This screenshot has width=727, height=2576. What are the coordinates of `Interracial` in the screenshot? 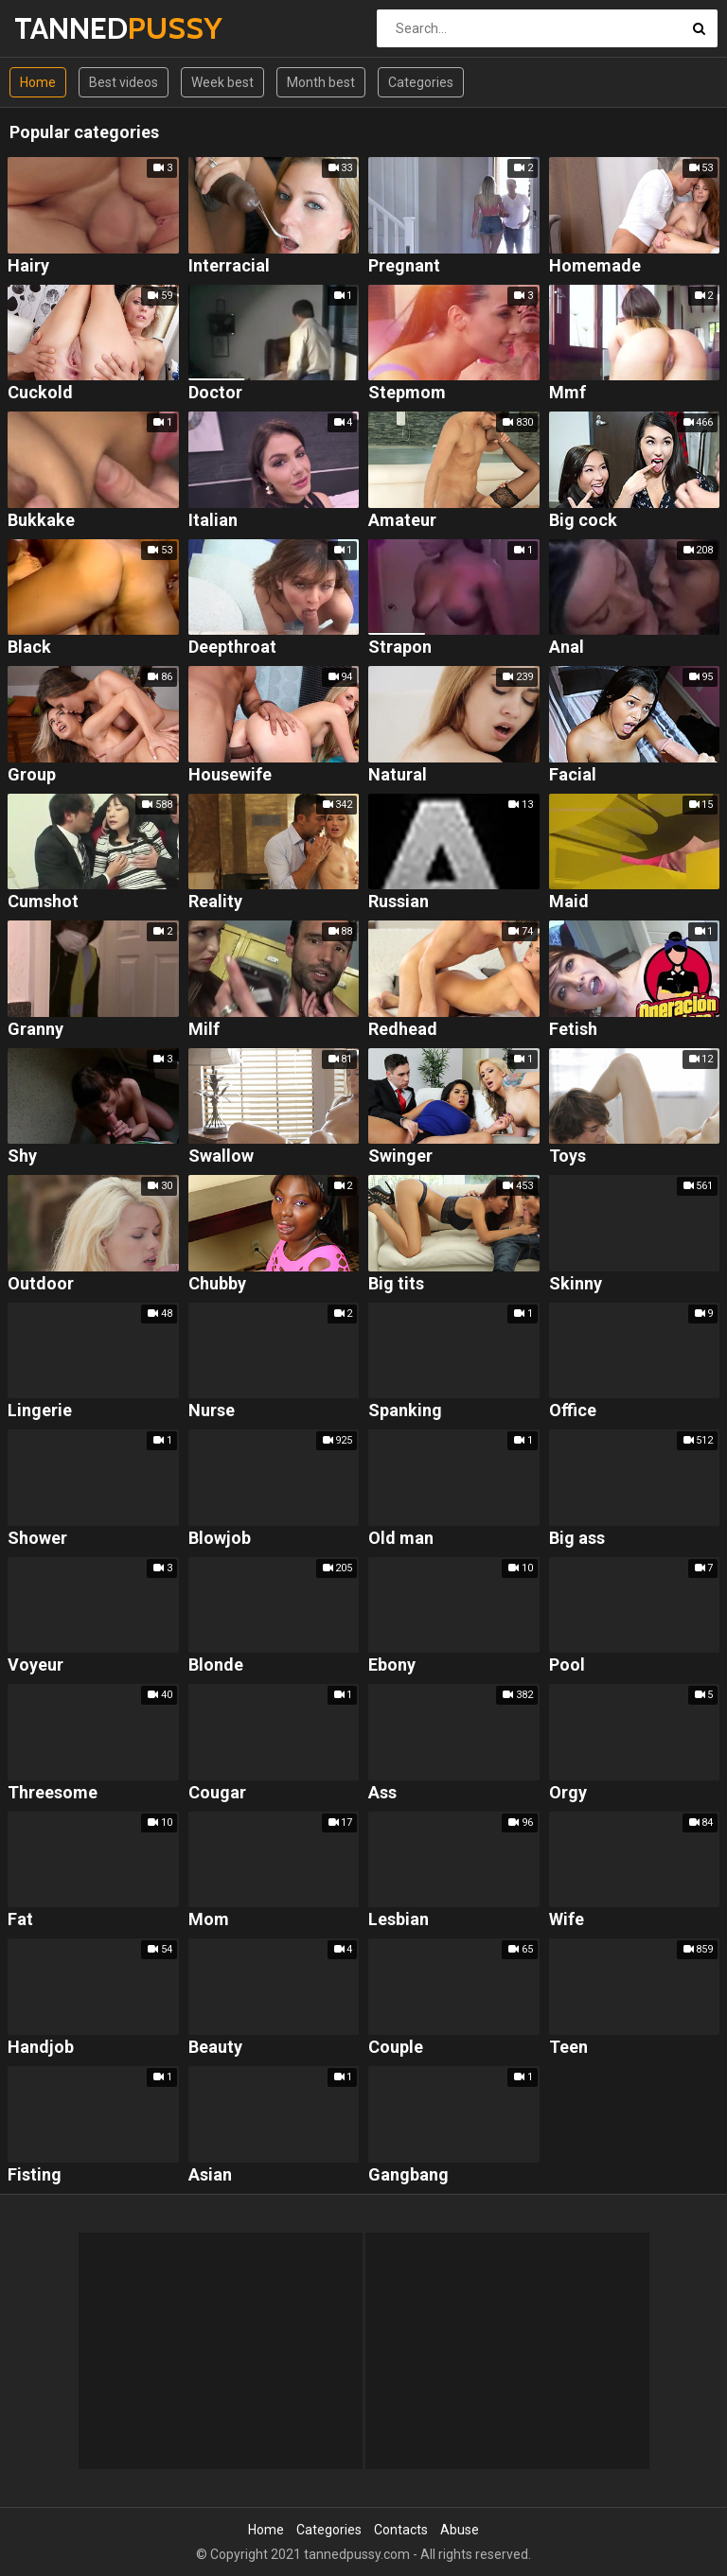 It's located at (229, 266).